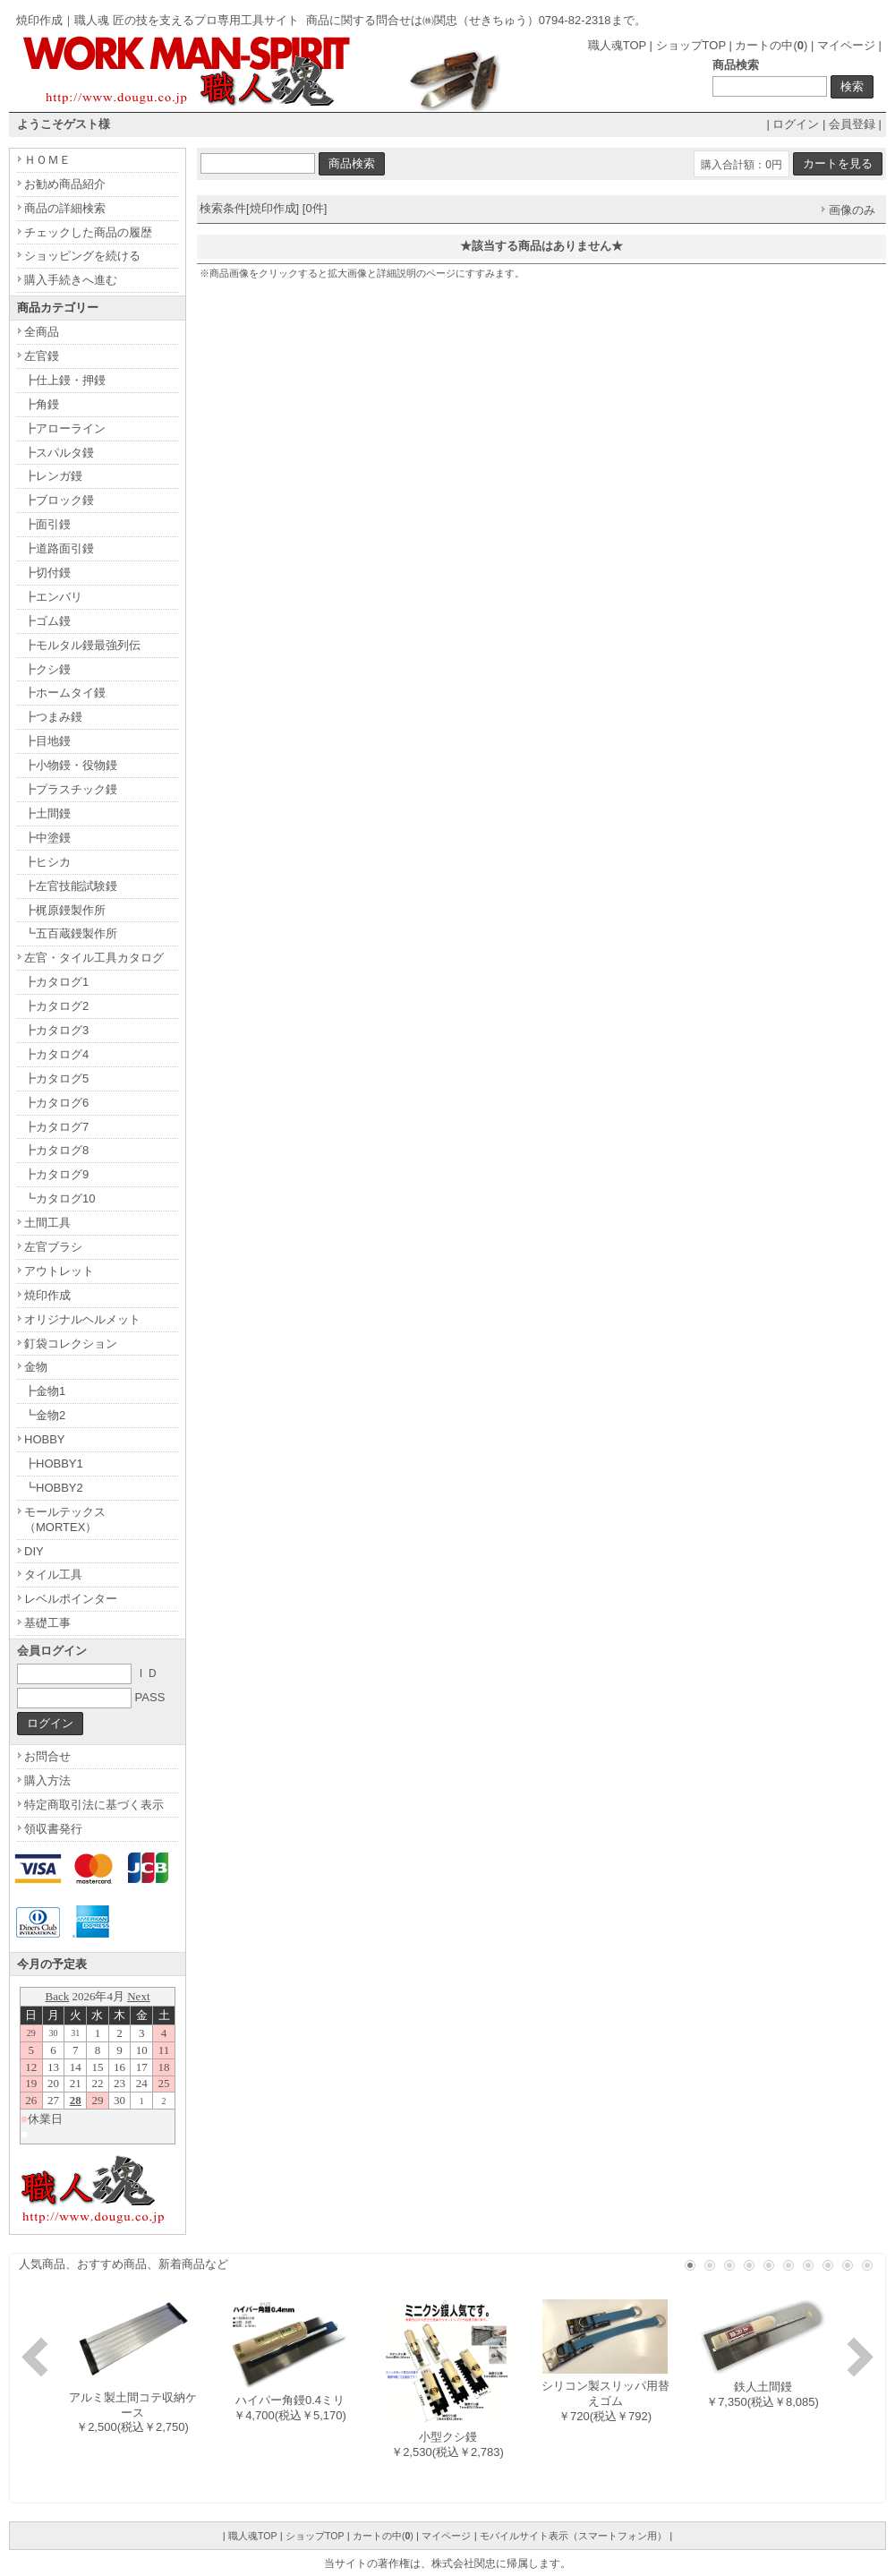 Image resolution: width=895 pixels, height=2576 pixels. Describe the element at coordinates (59, 500) in the screenshot. I see `┣ブロック鏝` at that location.